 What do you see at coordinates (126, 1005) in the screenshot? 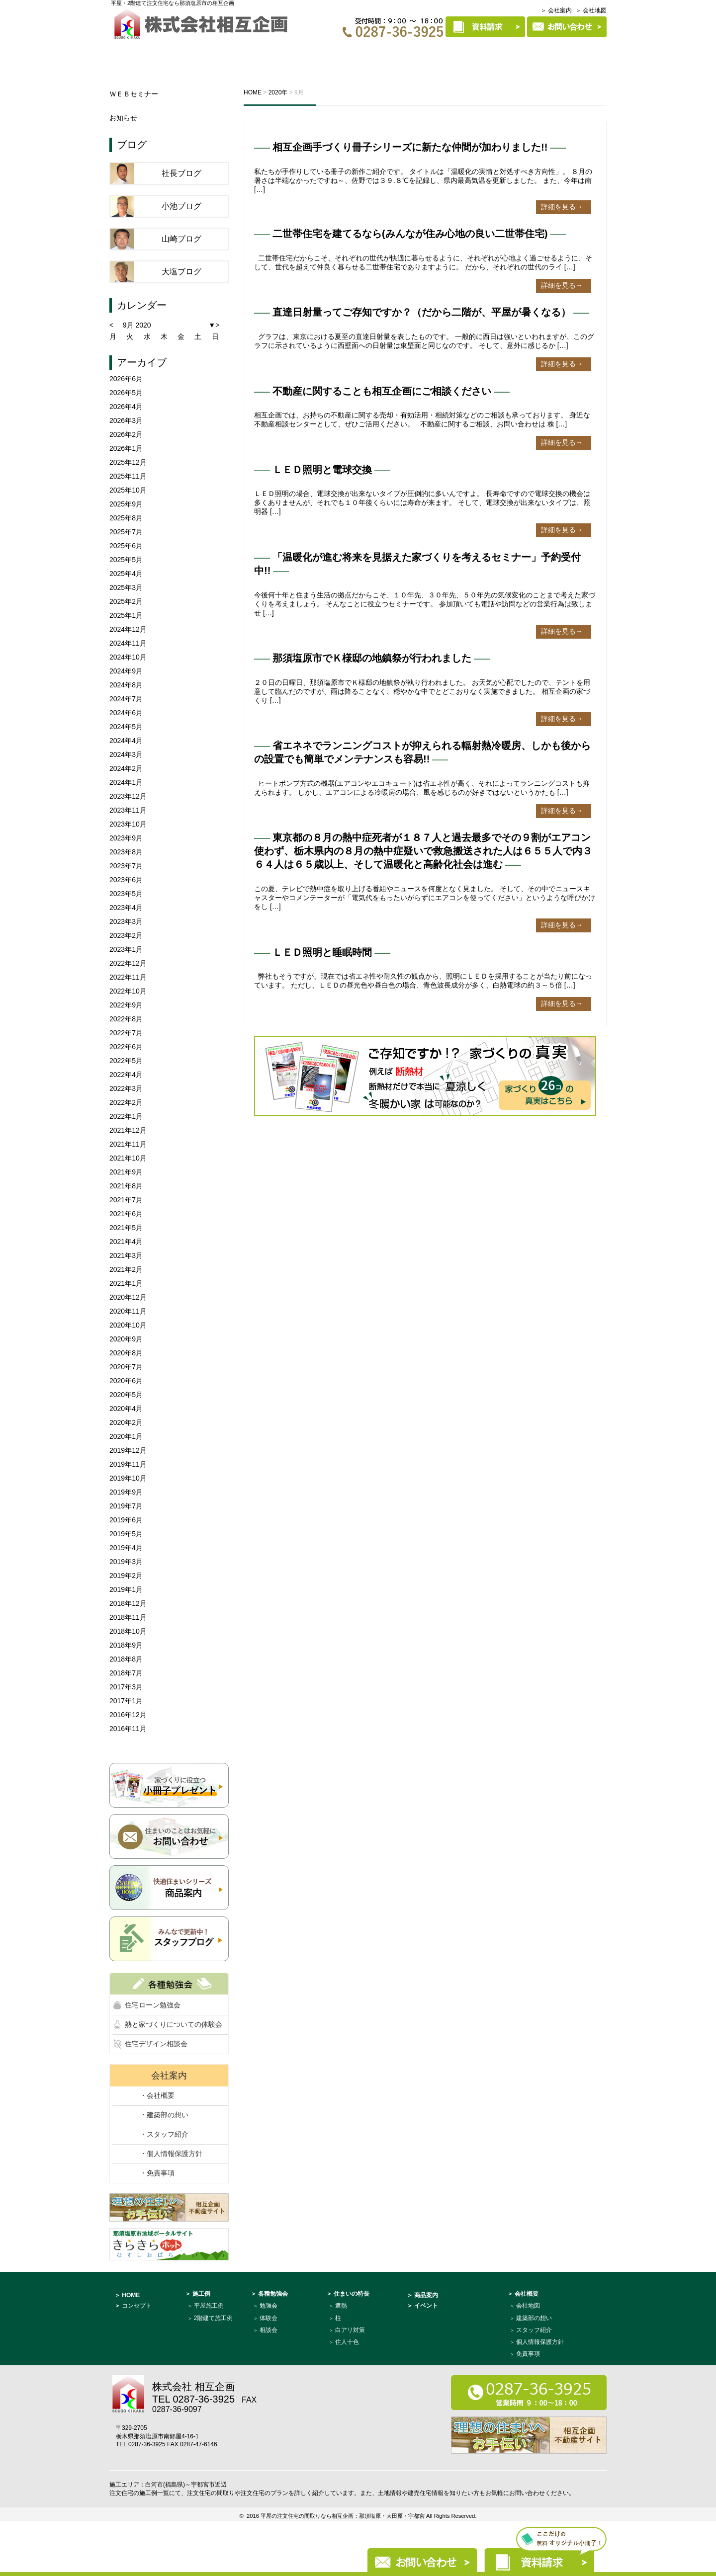
I see `2022年9月` at bounding box center [126, 1005].